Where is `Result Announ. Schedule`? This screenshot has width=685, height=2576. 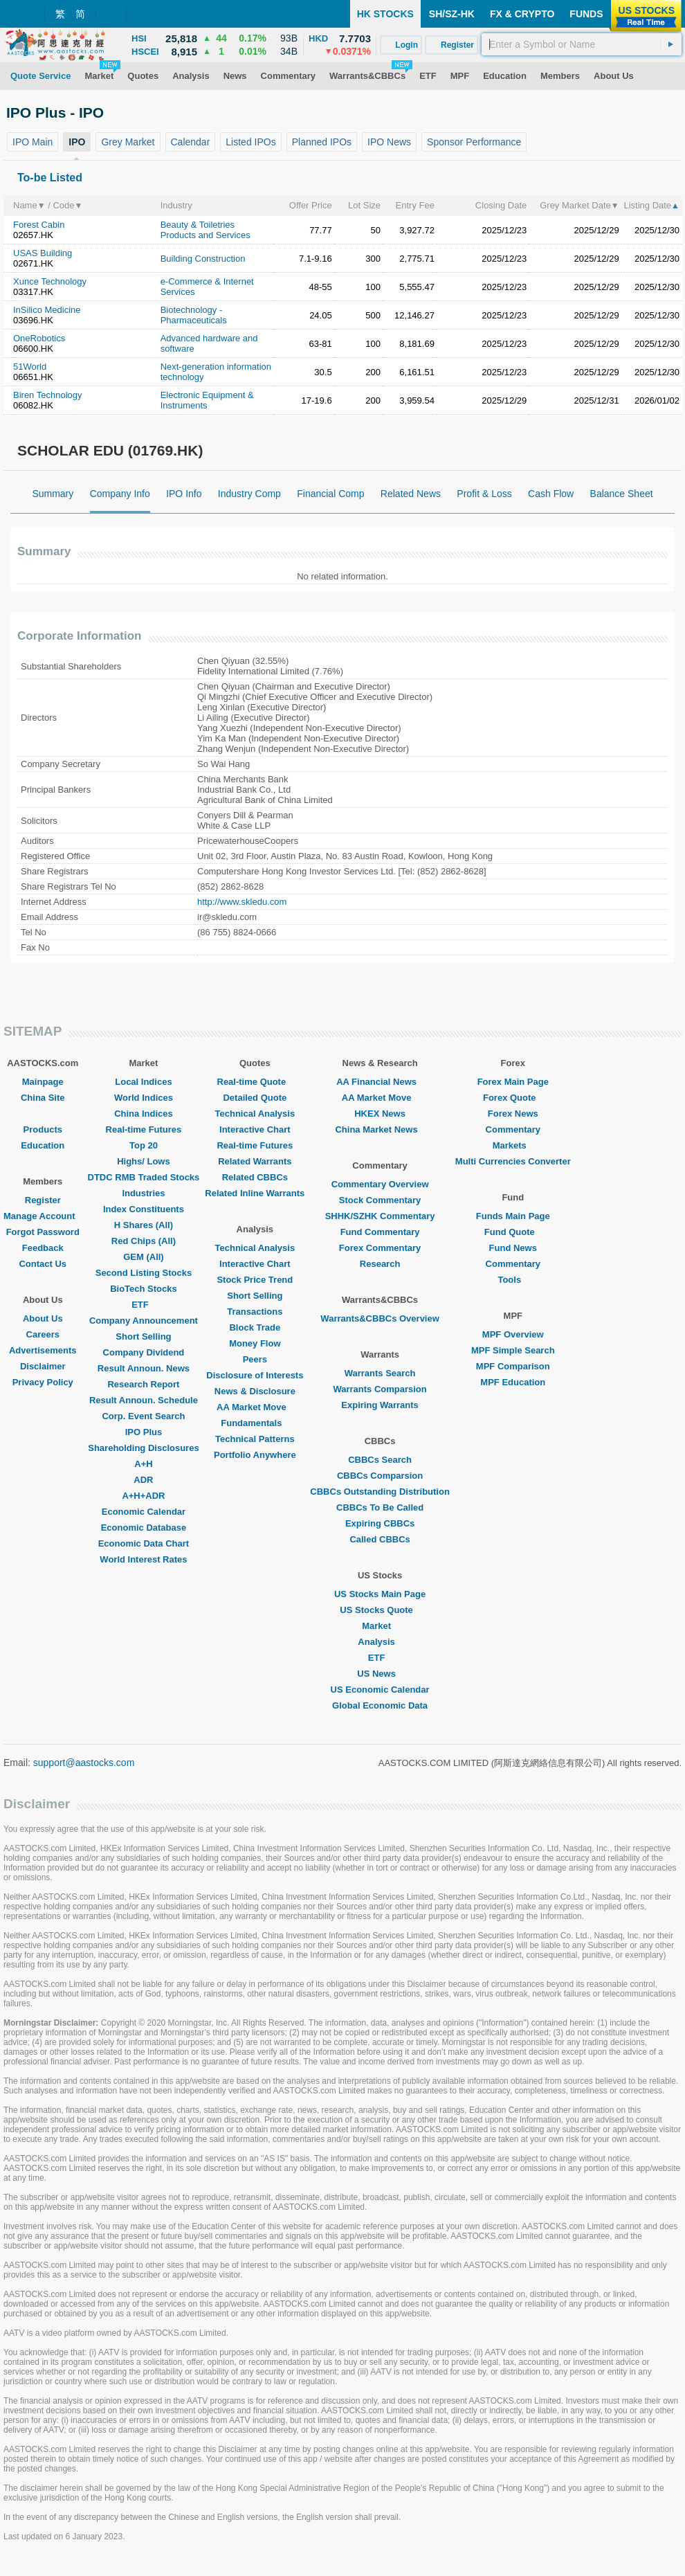
Result Announ. Schedule is located at coordinates (143, 1400).